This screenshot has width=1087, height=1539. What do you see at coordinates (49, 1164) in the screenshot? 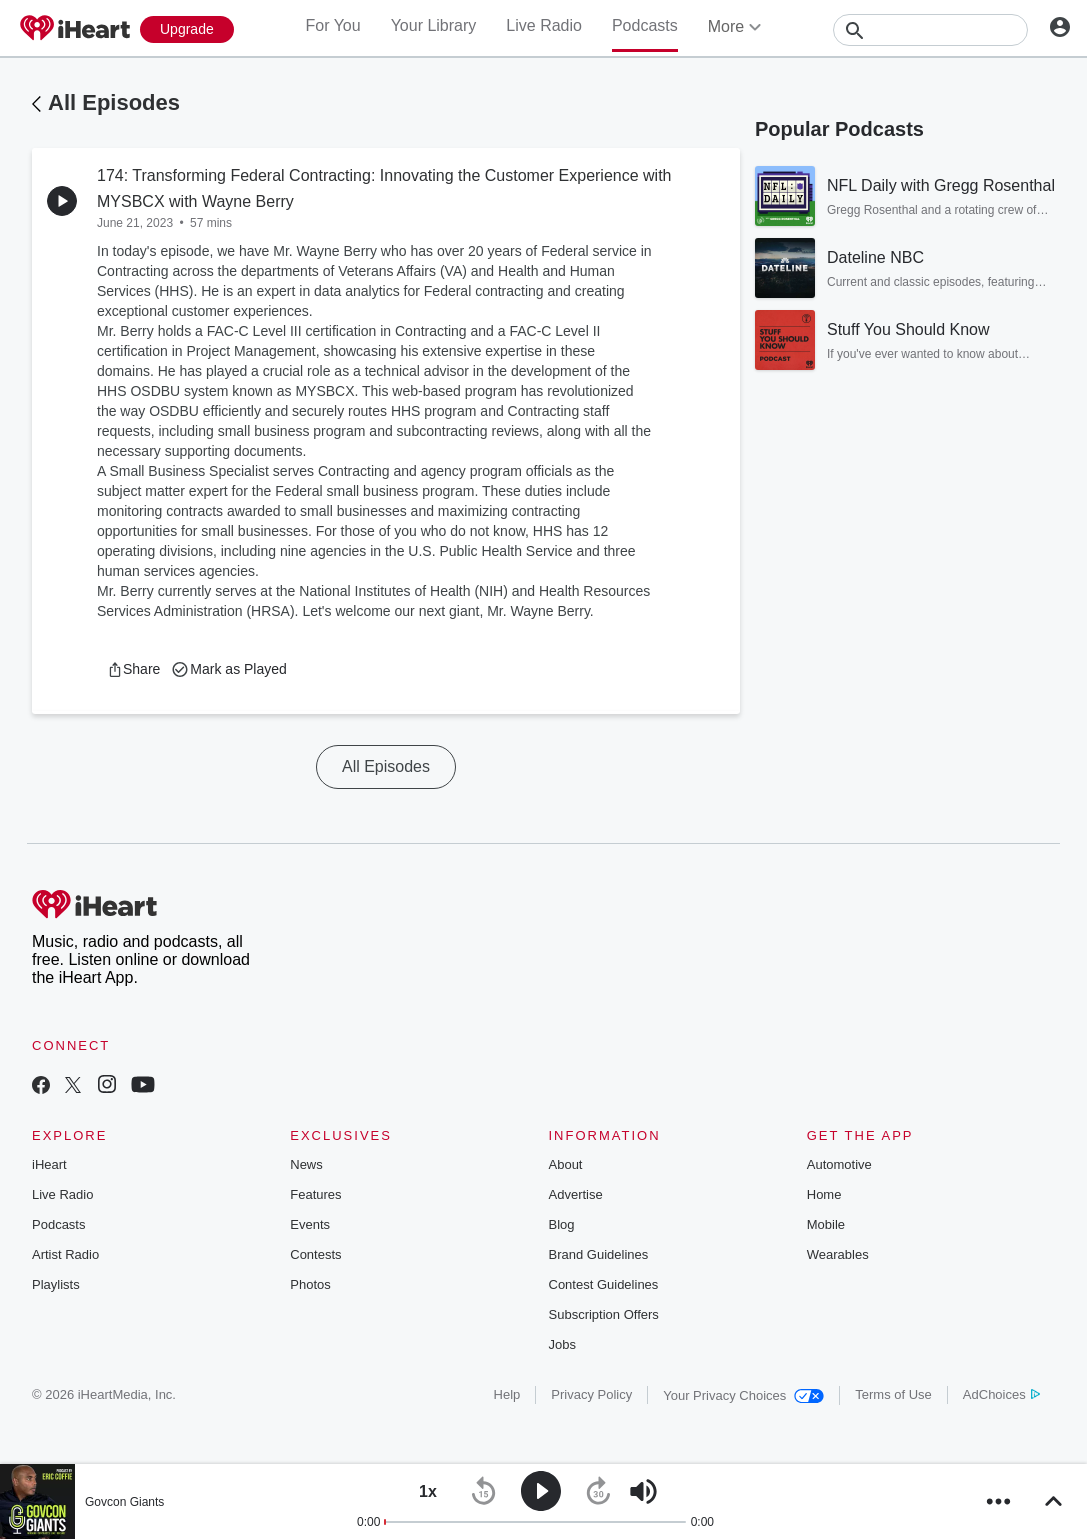
I see `iHeart` at bounding box center [49, 1164].